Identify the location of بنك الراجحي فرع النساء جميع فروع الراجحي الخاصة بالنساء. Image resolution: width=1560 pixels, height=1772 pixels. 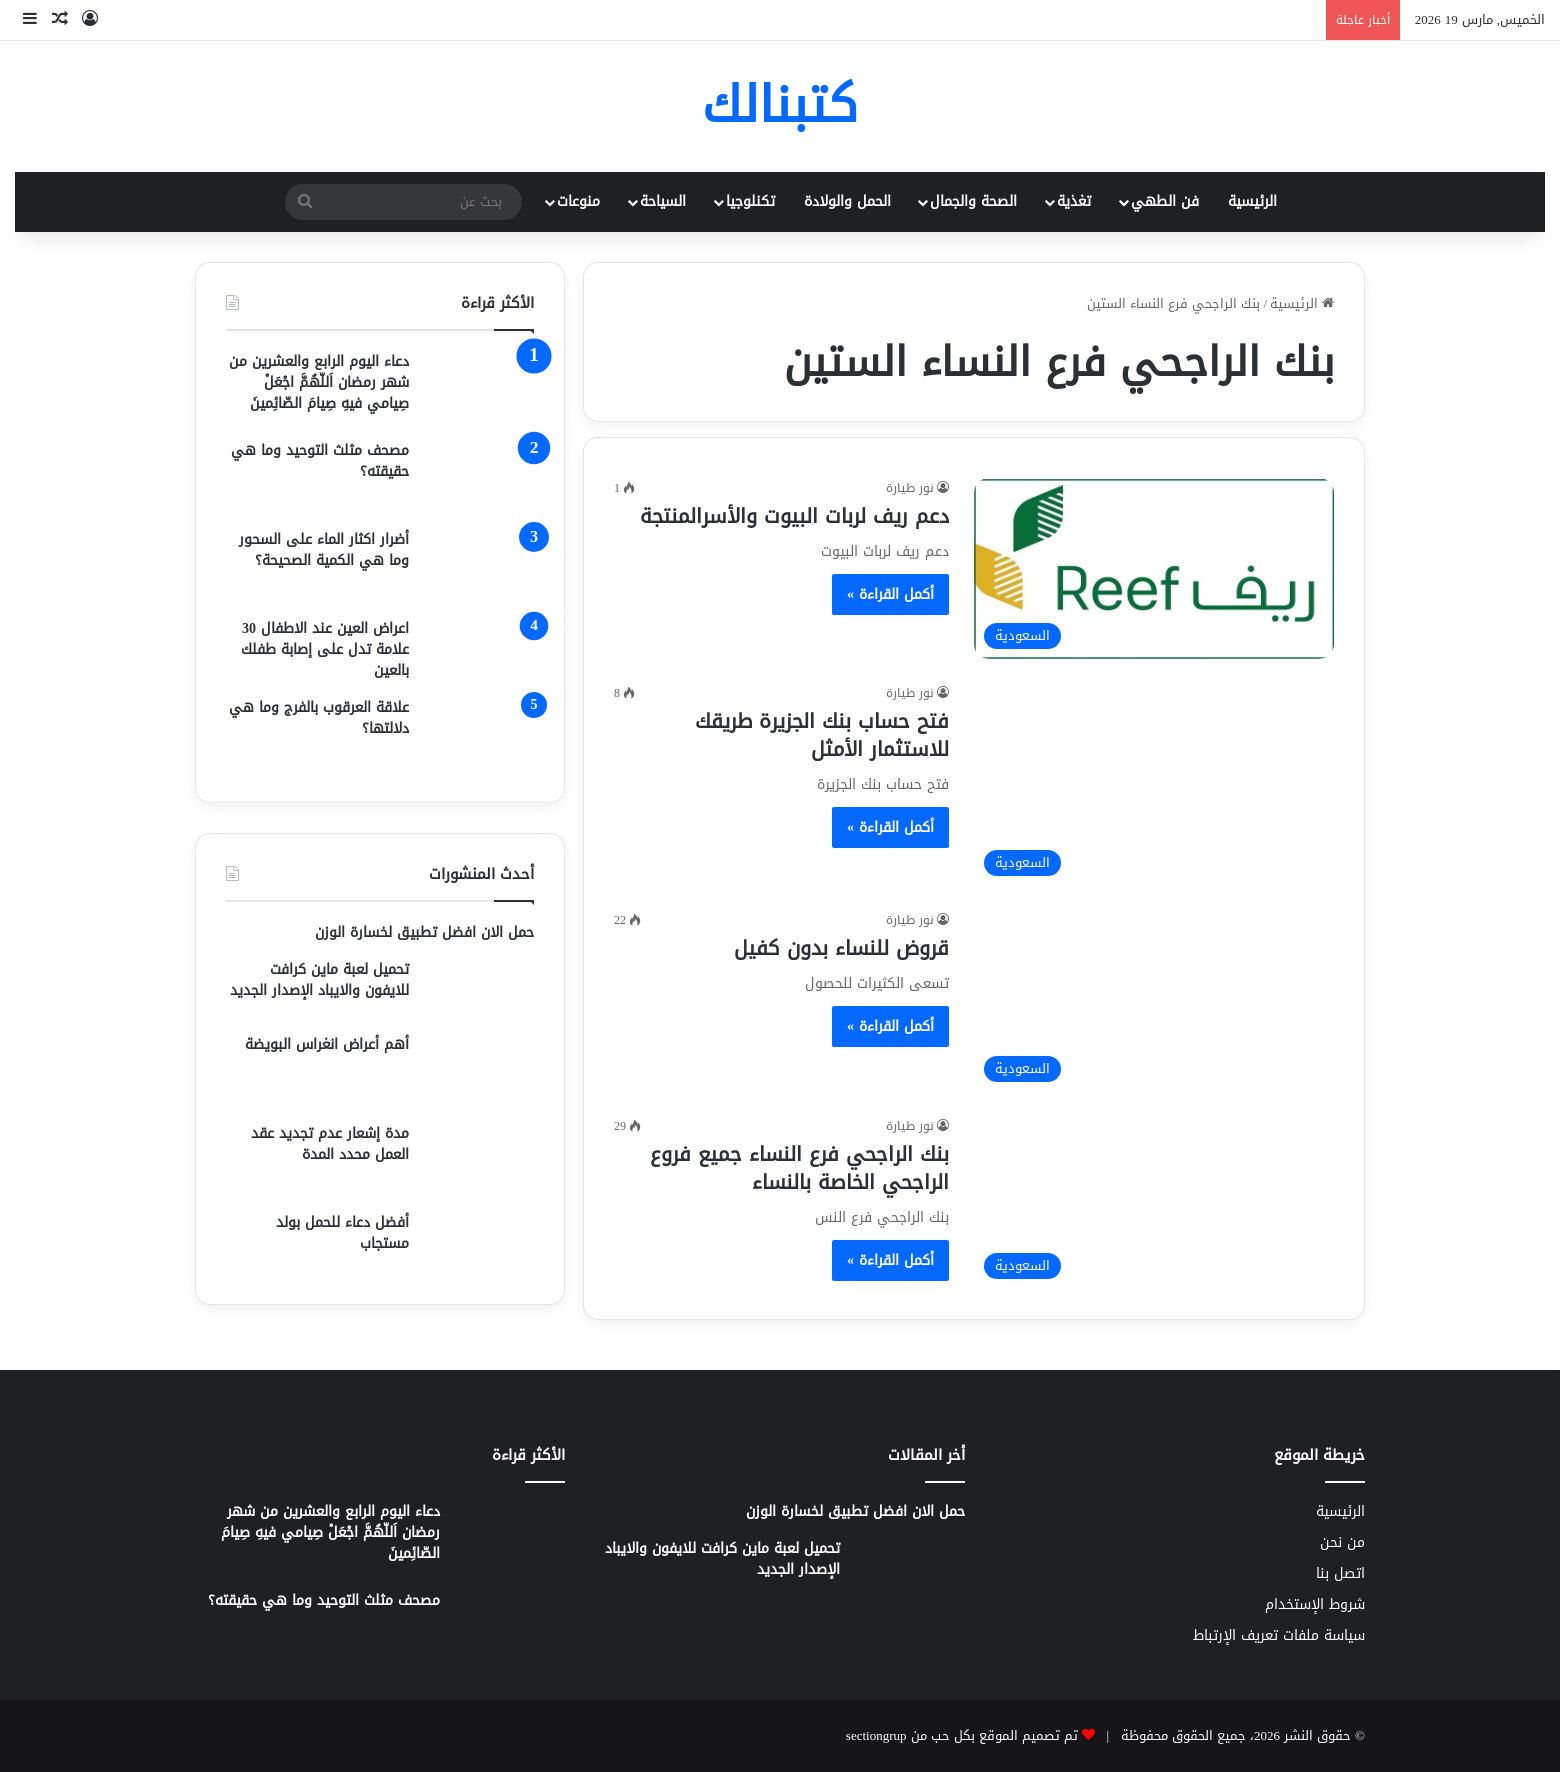
(799, 1168).